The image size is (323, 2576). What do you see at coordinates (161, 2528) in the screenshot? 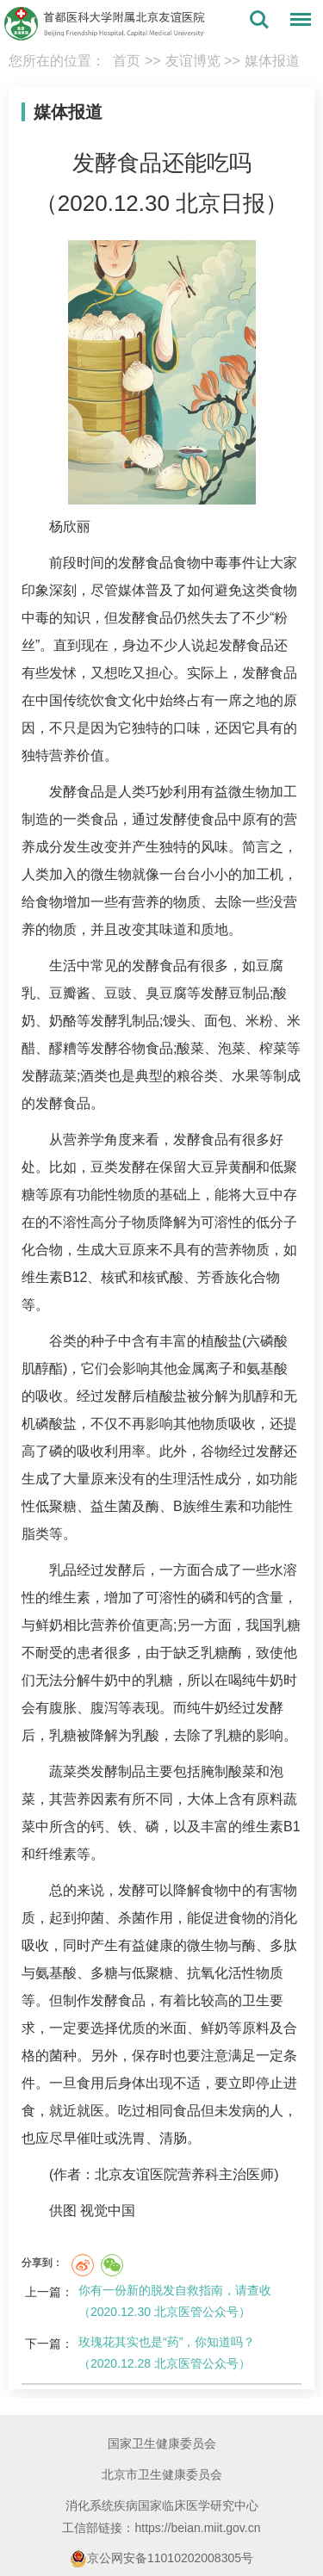
I see `工信部链接：https://beian.miit.gov.cn` at bounding box center [161, 2528].